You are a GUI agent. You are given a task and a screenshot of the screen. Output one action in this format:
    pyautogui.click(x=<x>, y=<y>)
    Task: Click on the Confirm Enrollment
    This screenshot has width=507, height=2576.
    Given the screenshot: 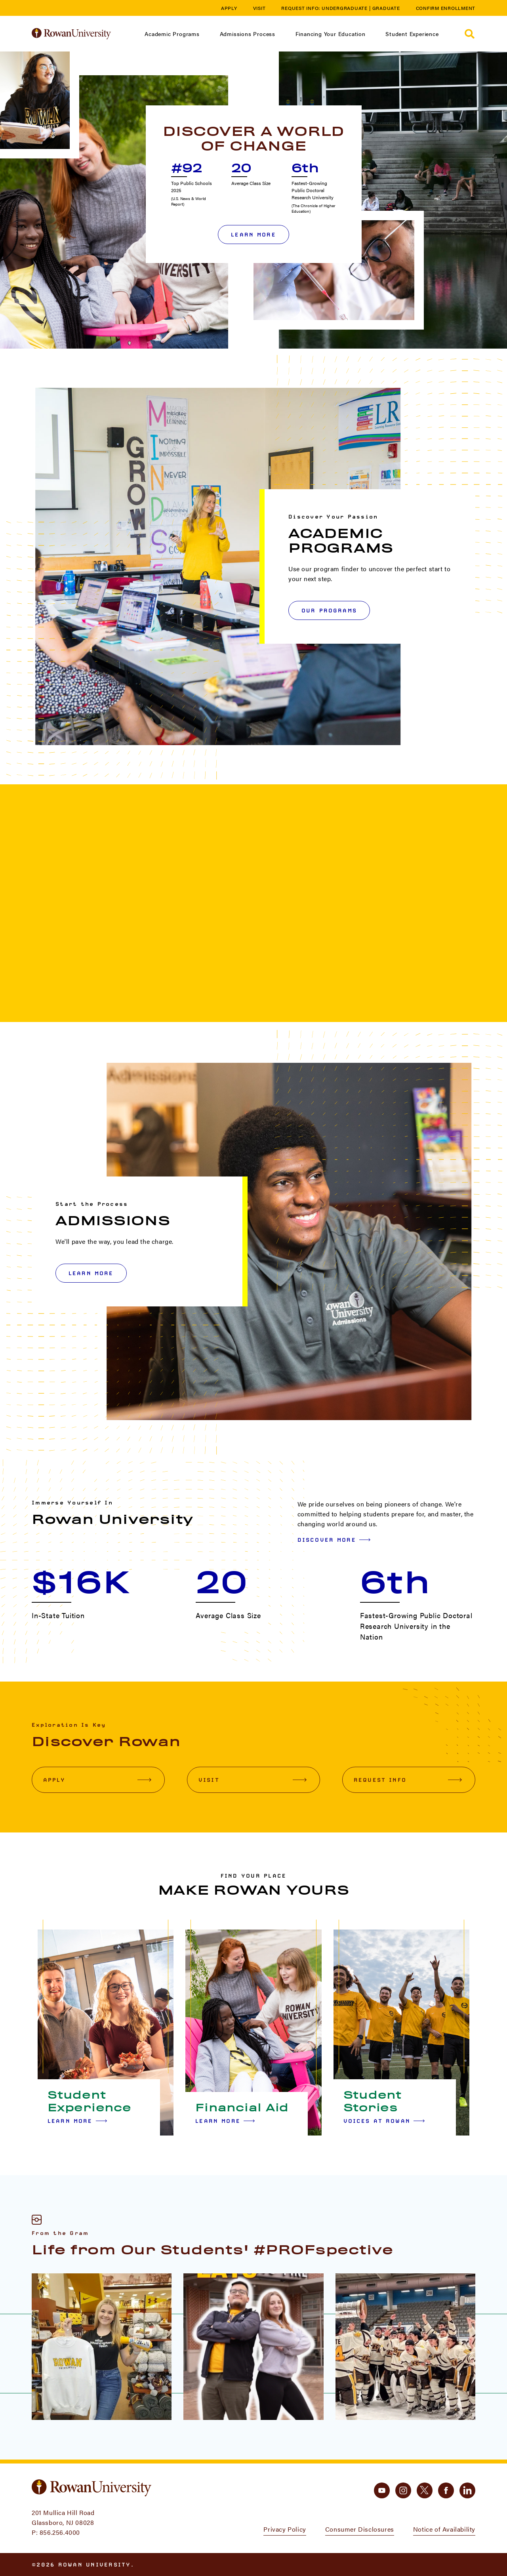 What is the action you would take?
    pyautogui.click(x=446, y=7)
    